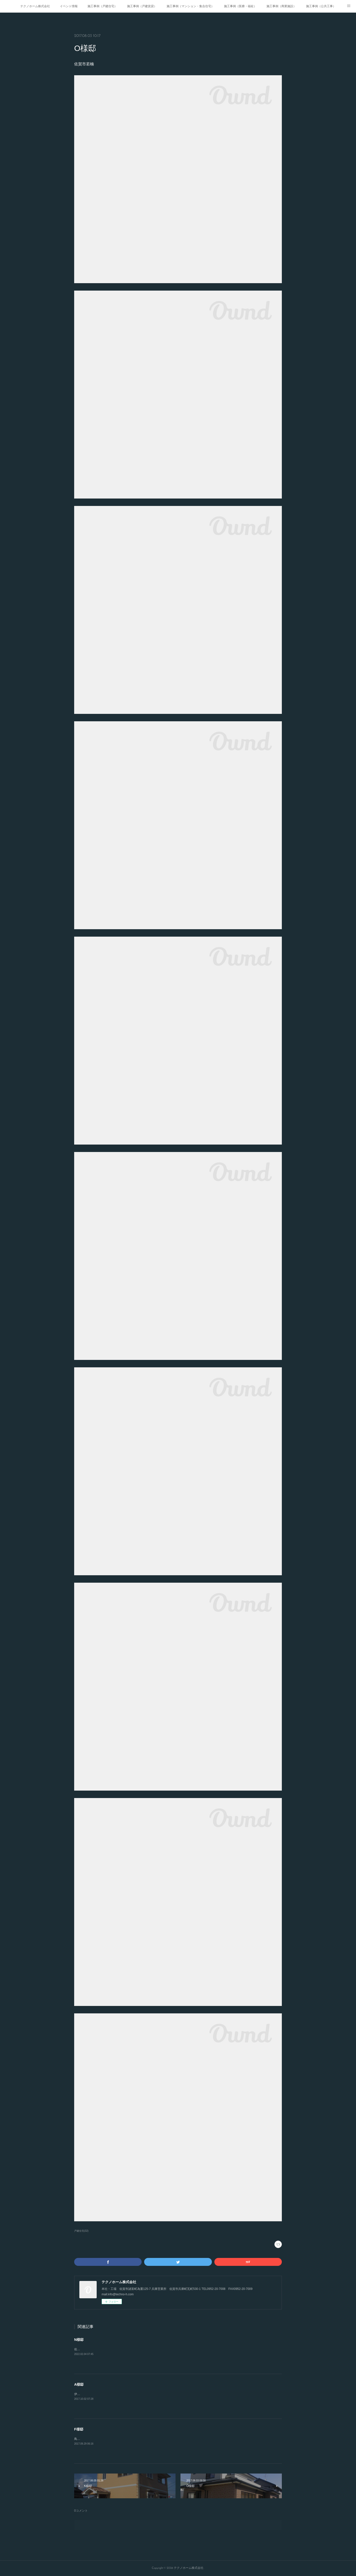 The width and height of the screenshot is (356, 2576). What do you see at coordinates (142, 6) in the screenshot?
I see `施工事例（戸建賃貸）` at bounding box center [142, 6].